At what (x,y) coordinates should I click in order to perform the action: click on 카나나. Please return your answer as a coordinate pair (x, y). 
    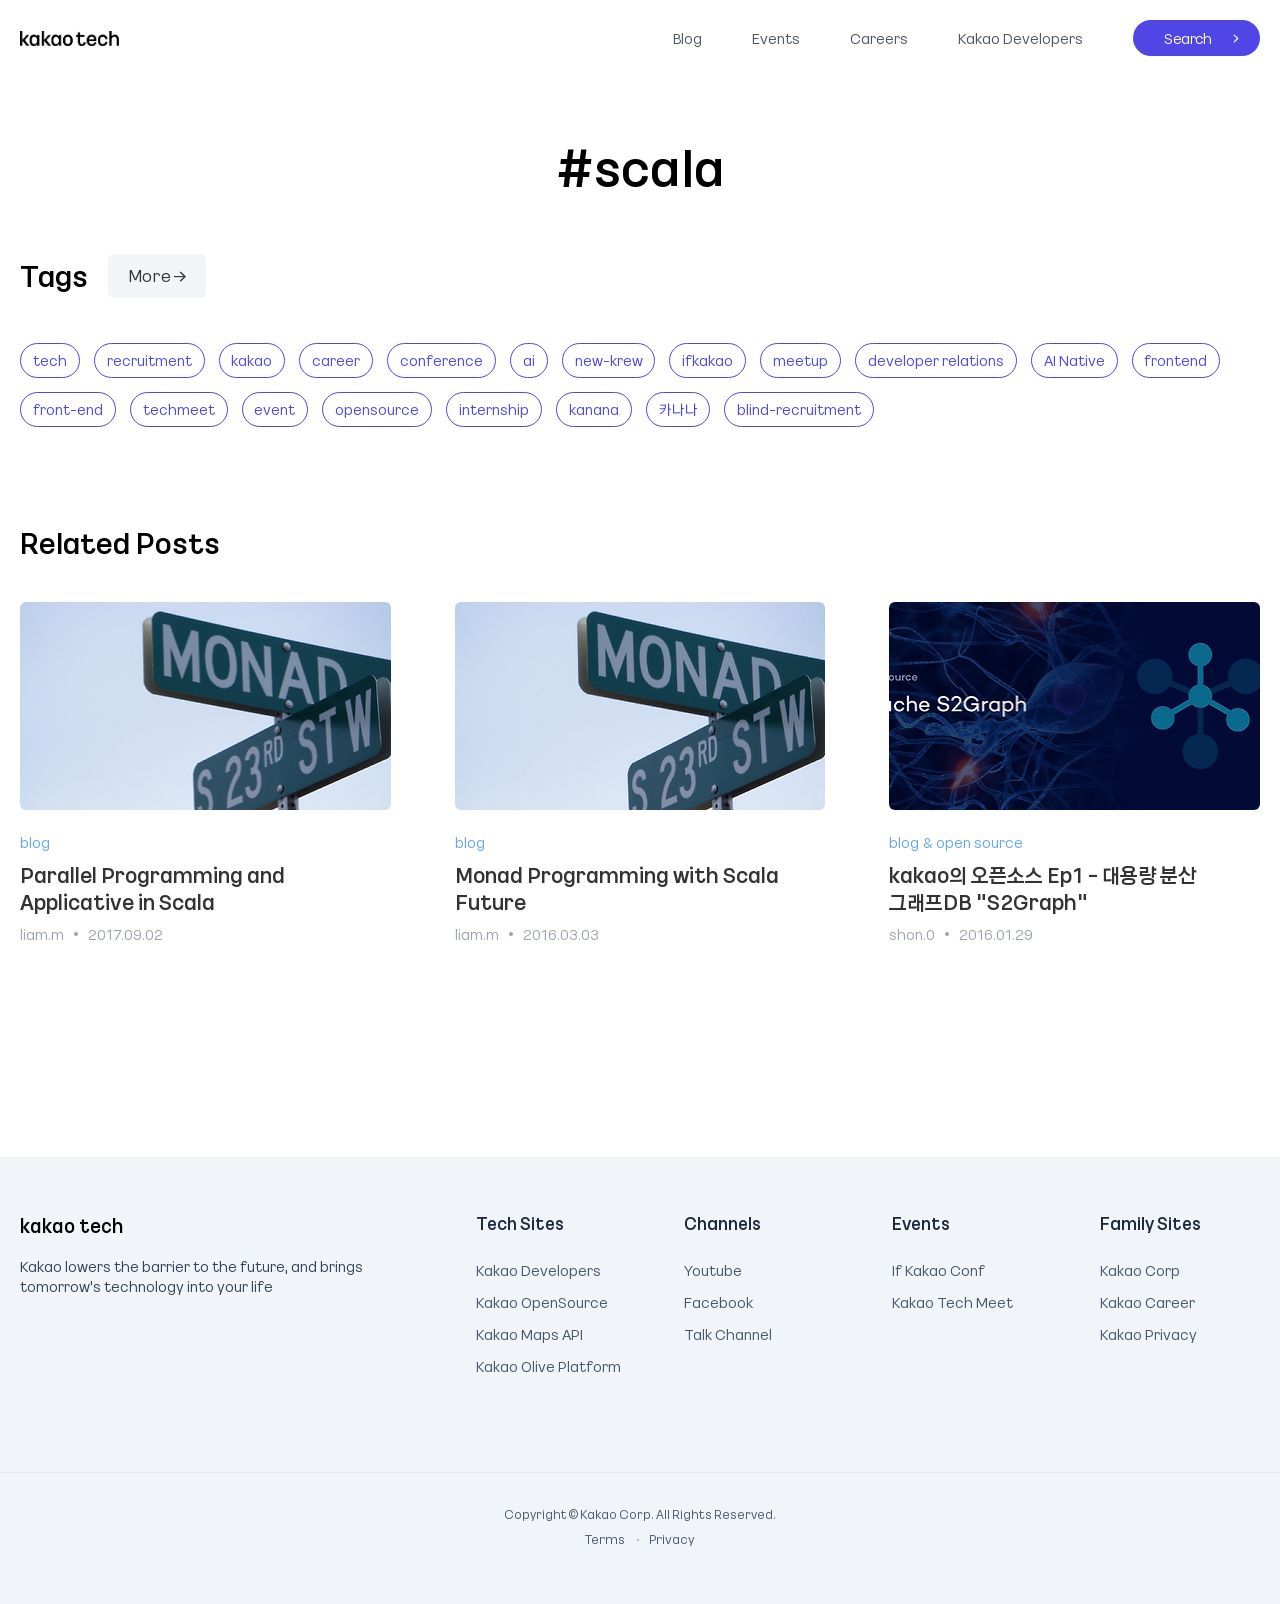
    Looking at the image, I should click on (678, 409).